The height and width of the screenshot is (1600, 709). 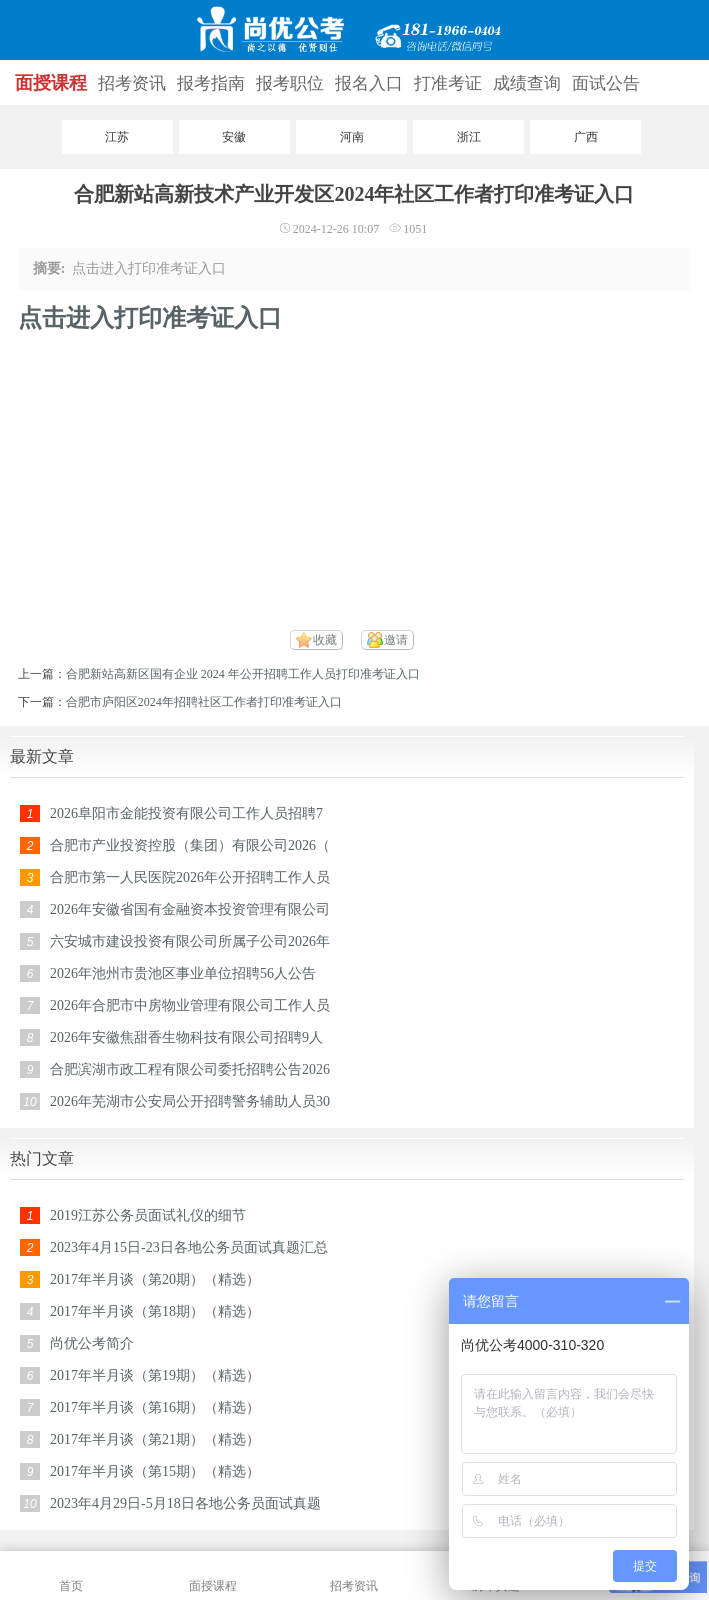 What do you see at coordinates (92, 1343) in the screenshot?
I see `尚优公考简介` at bounding box center [92, 1343].